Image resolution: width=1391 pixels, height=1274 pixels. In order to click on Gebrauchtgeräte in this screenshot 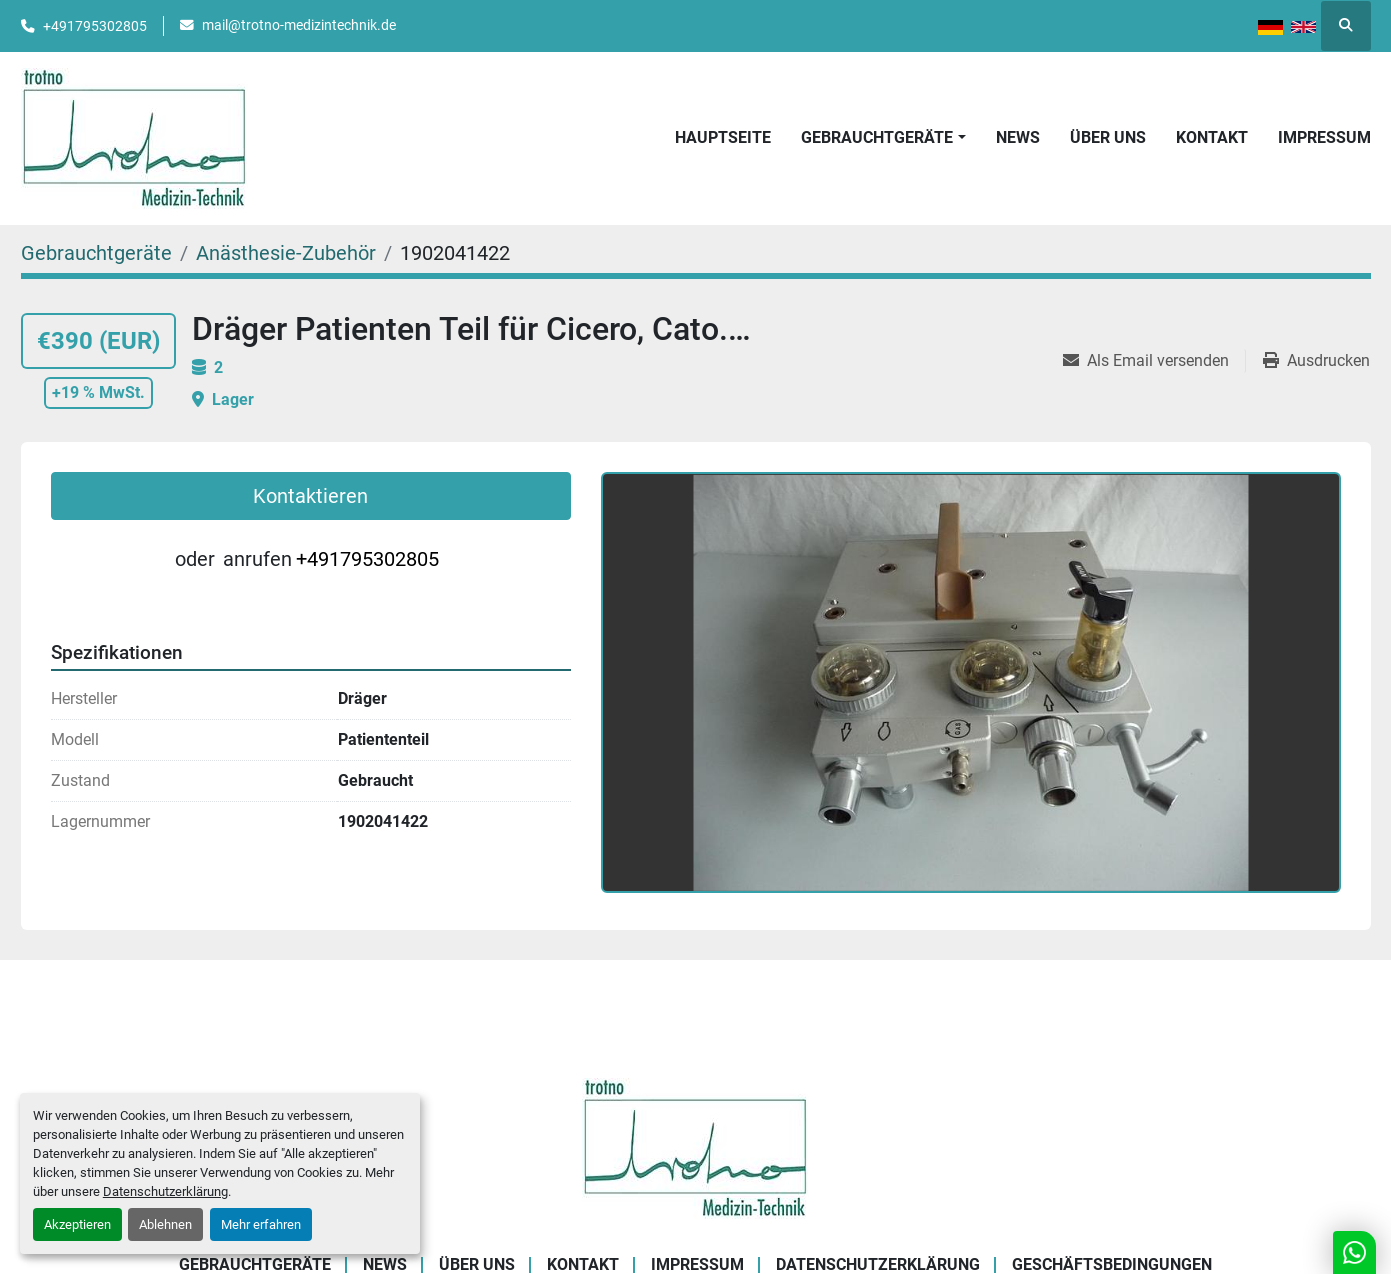, I will do `click(877, 137)`.